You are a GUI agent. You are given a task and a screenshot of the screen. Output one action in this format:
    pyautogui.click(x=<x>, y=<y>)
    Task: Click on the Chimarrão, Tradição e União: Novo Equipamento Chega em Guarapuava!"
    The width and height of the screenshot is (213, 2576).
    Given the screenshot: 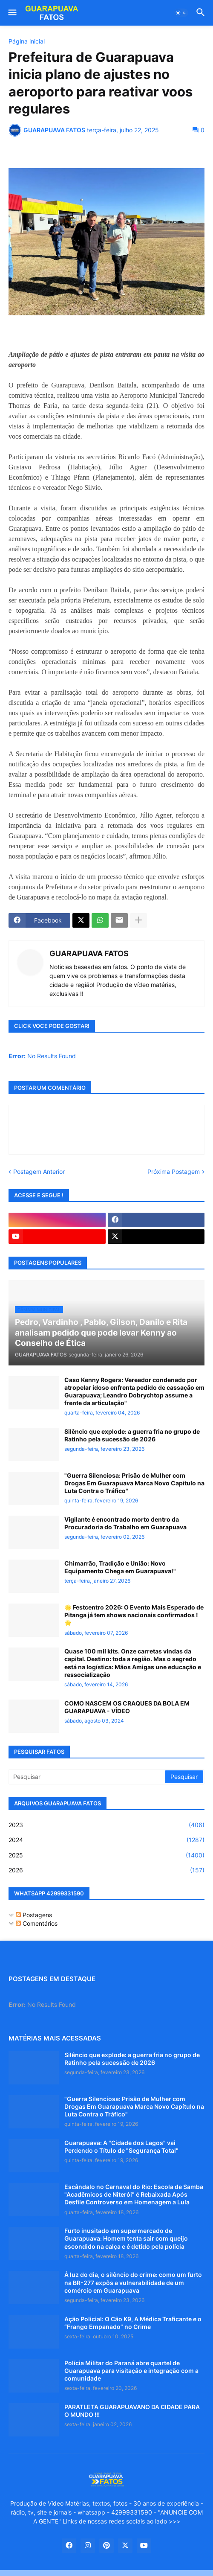 What is the action you would take?
    pyautogui.click(x=120, y=1567)
    